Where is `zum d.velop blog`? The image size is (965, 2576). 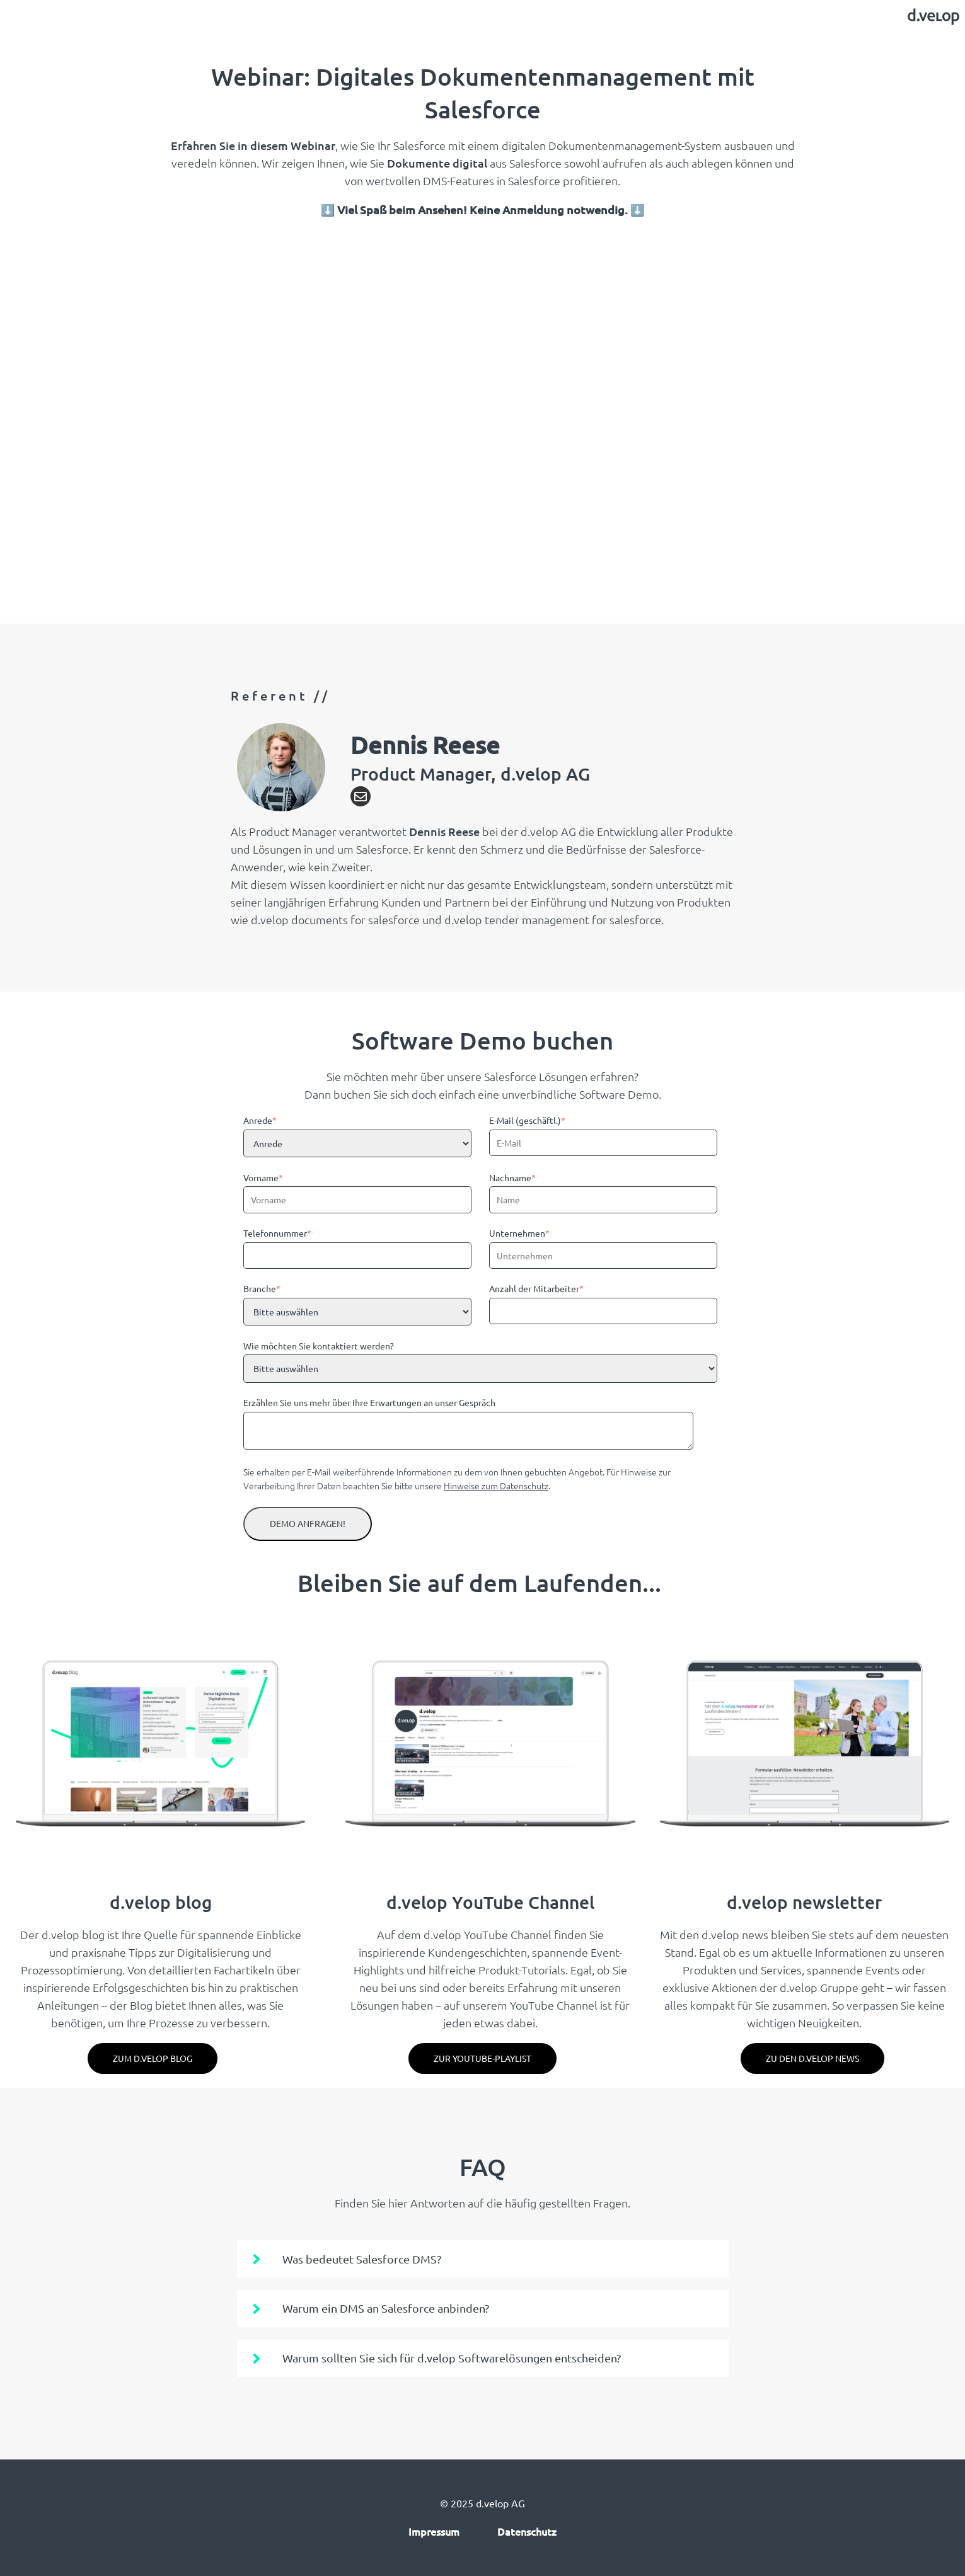 zum d.velop blog is located at coordinates (152, 2058).